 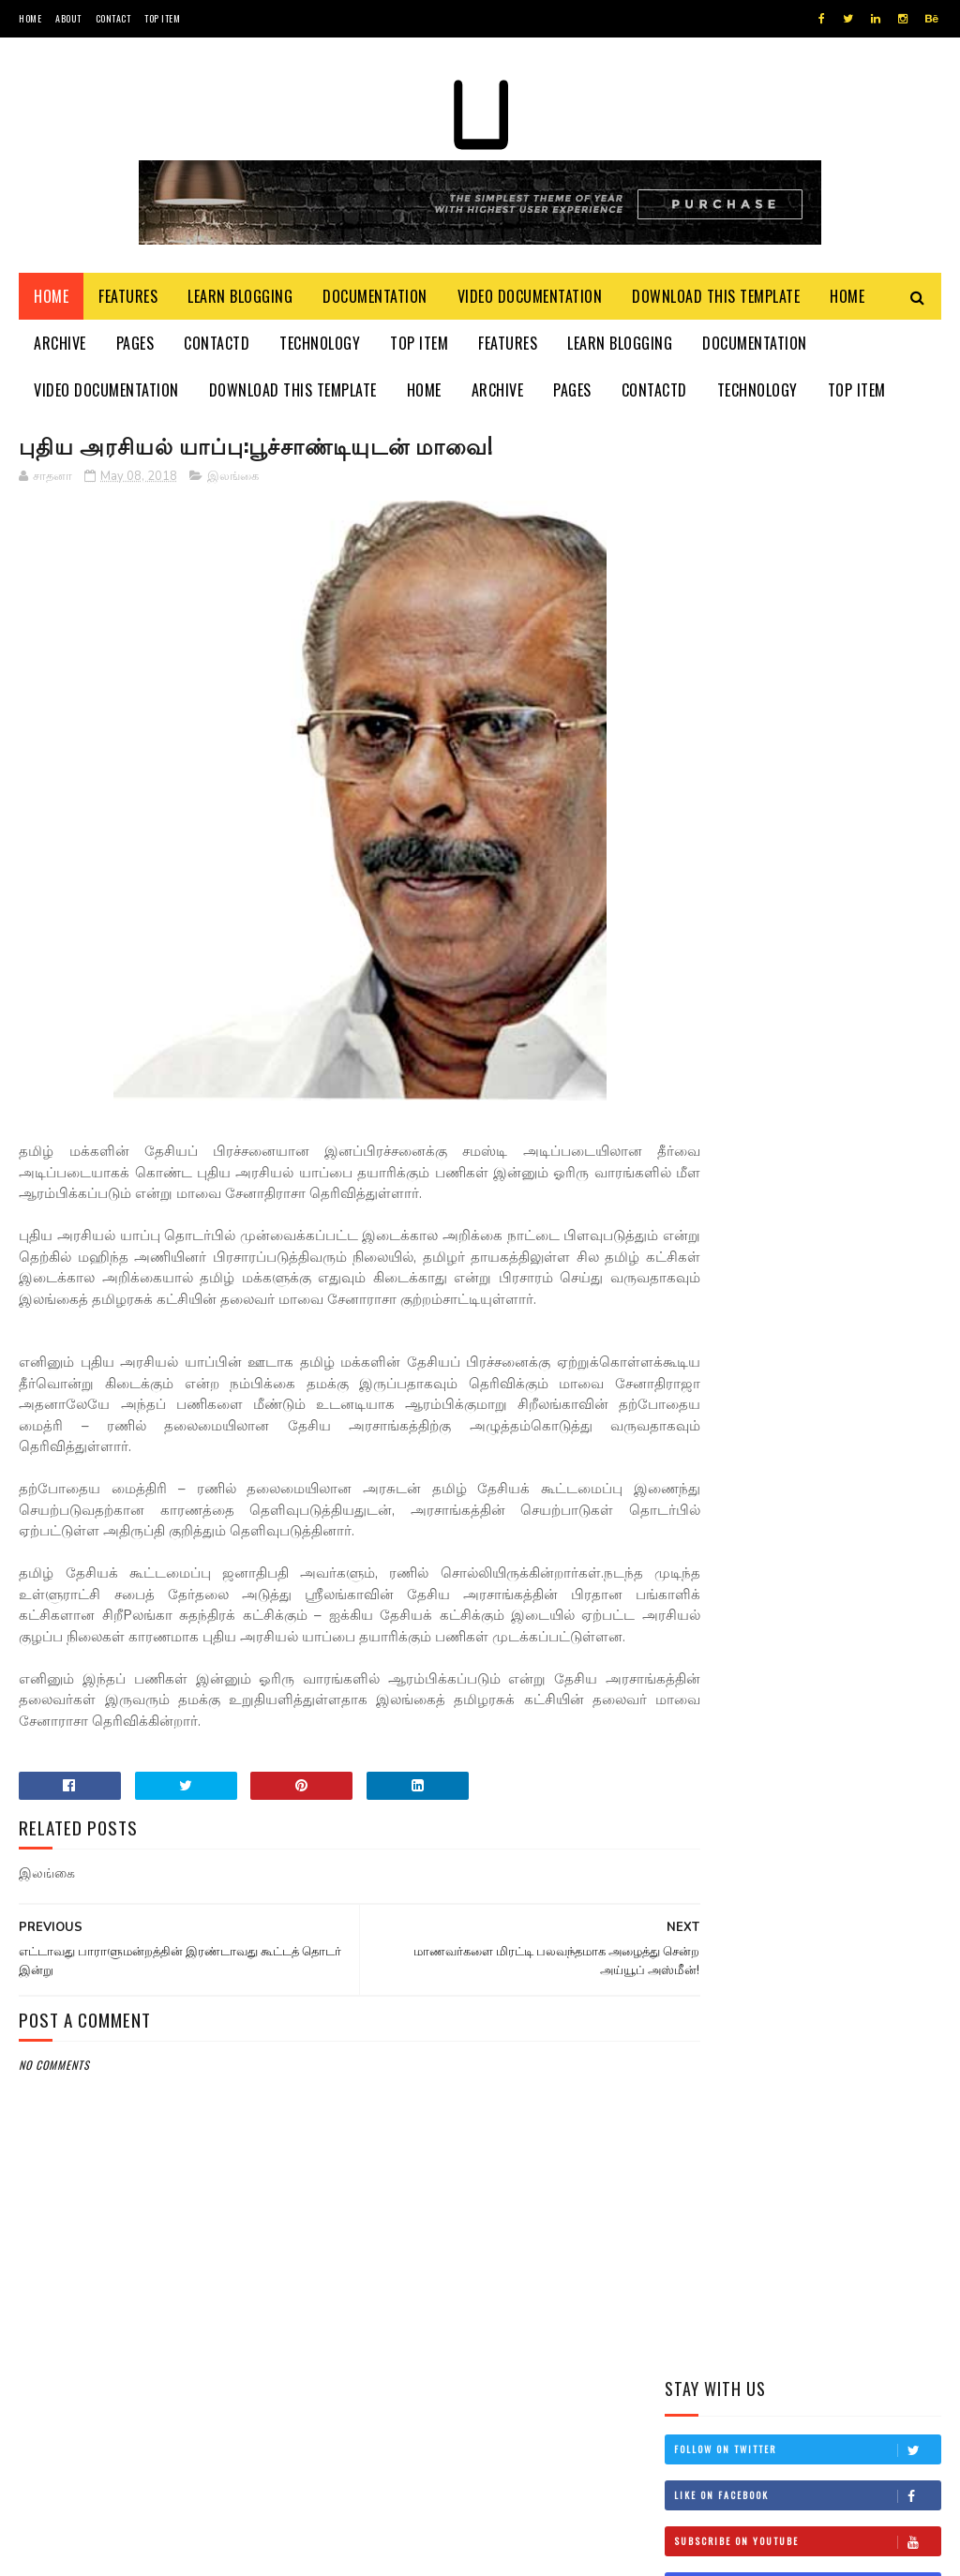 What do you see at coordinates (807, 642) in the screenshot?
I see `Follow on Instagram` at bounding box center [807, 642].